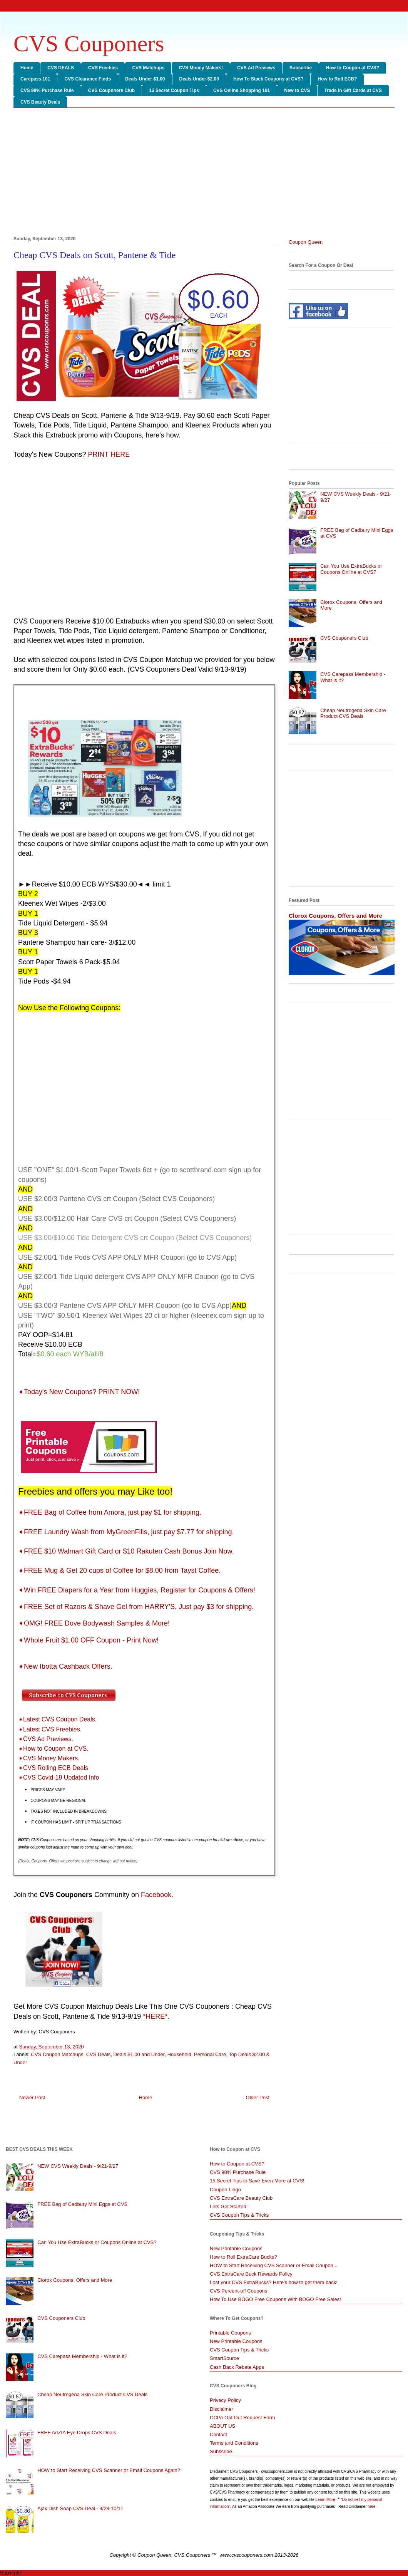  Describe the element at coordinates (49, 1758) in the screenshot. I see `➧CVS Money Makers.` at that location.